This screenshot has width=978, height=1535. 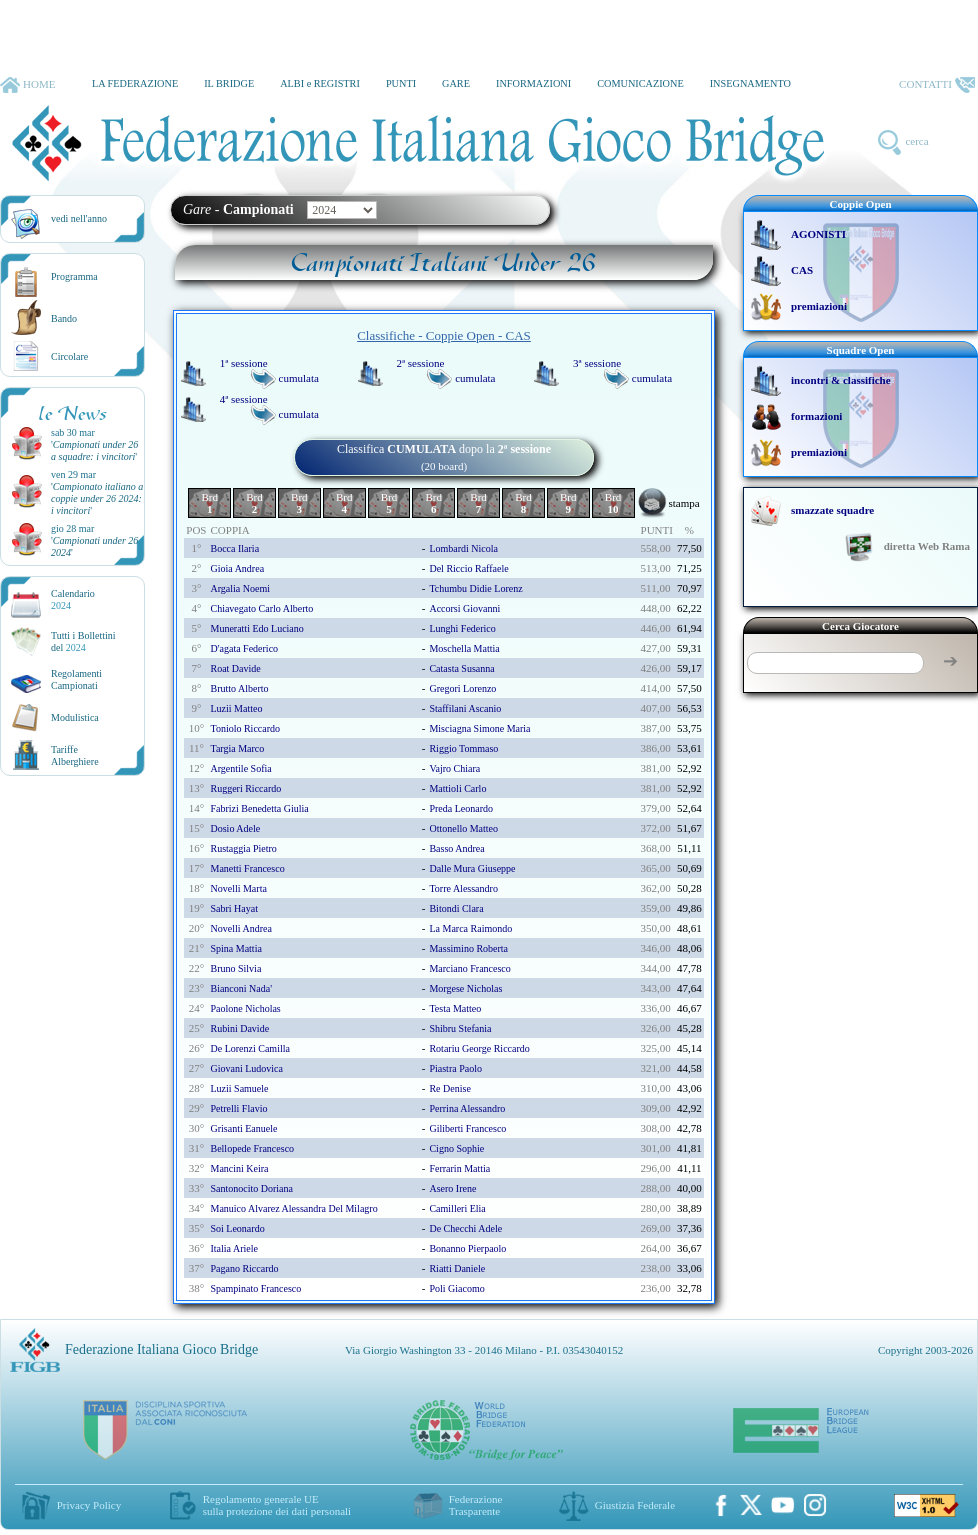 I want to click on GARE, so click(x=456, y=83).